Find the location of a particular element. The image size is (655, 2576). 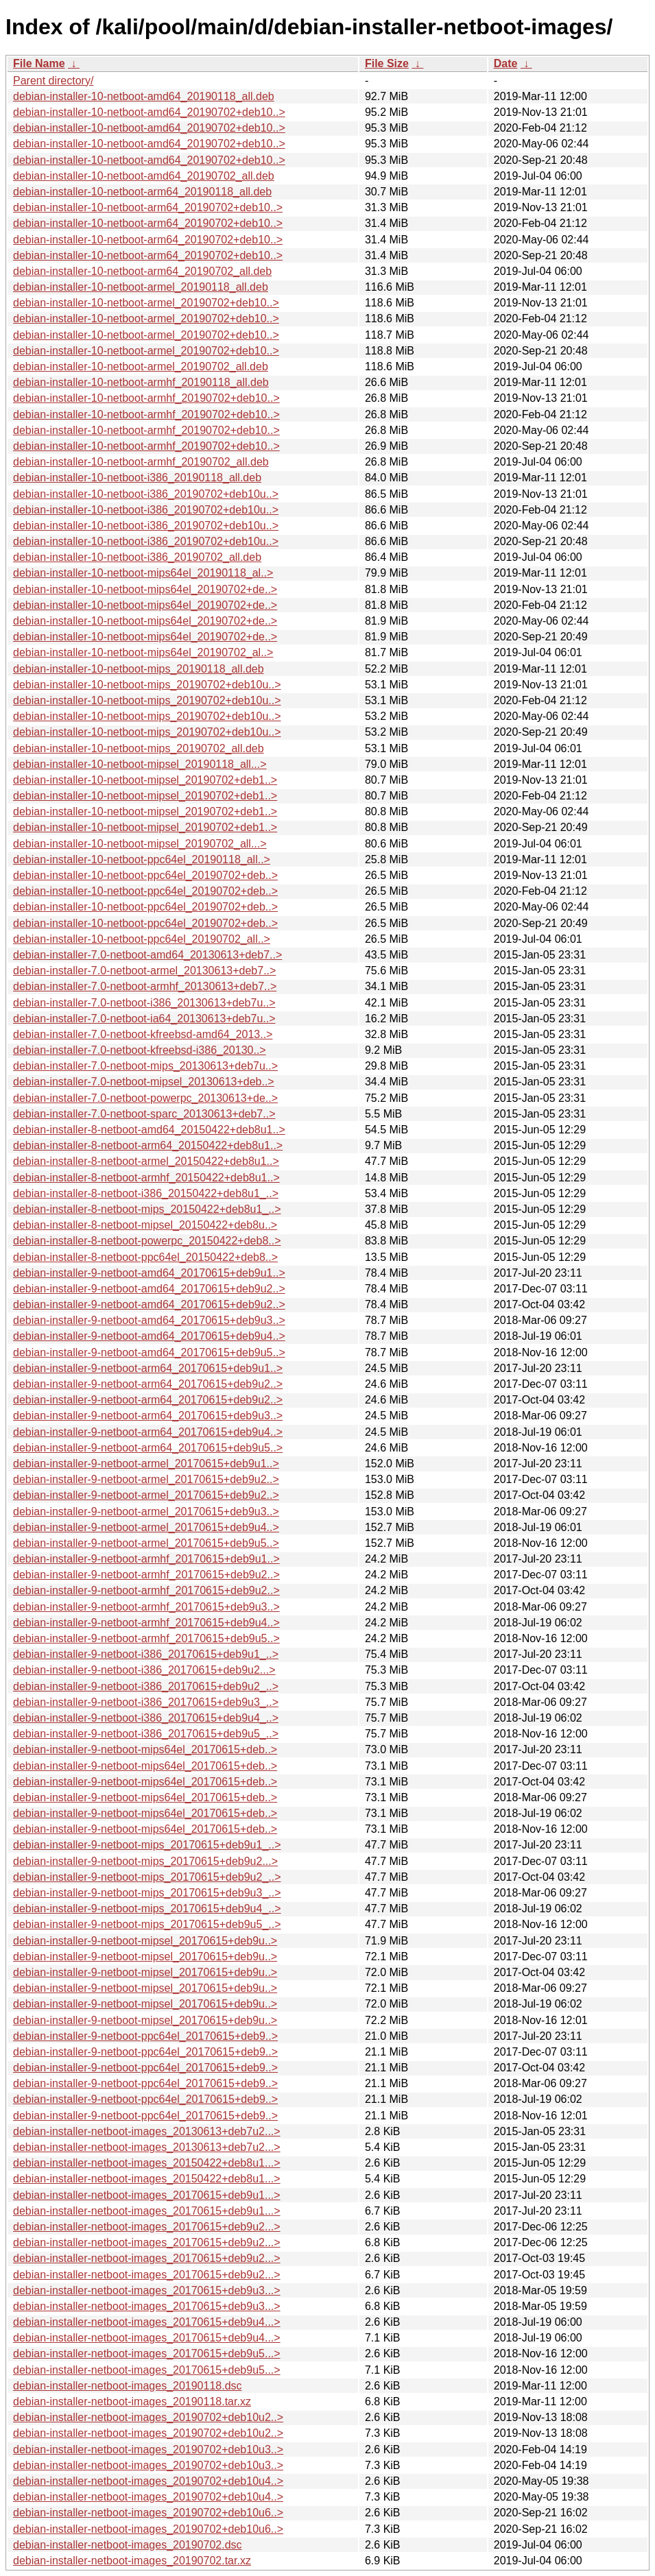

debian-installer-netboot-images_20190118.tar.xz is located at coordinates (132, 2401).